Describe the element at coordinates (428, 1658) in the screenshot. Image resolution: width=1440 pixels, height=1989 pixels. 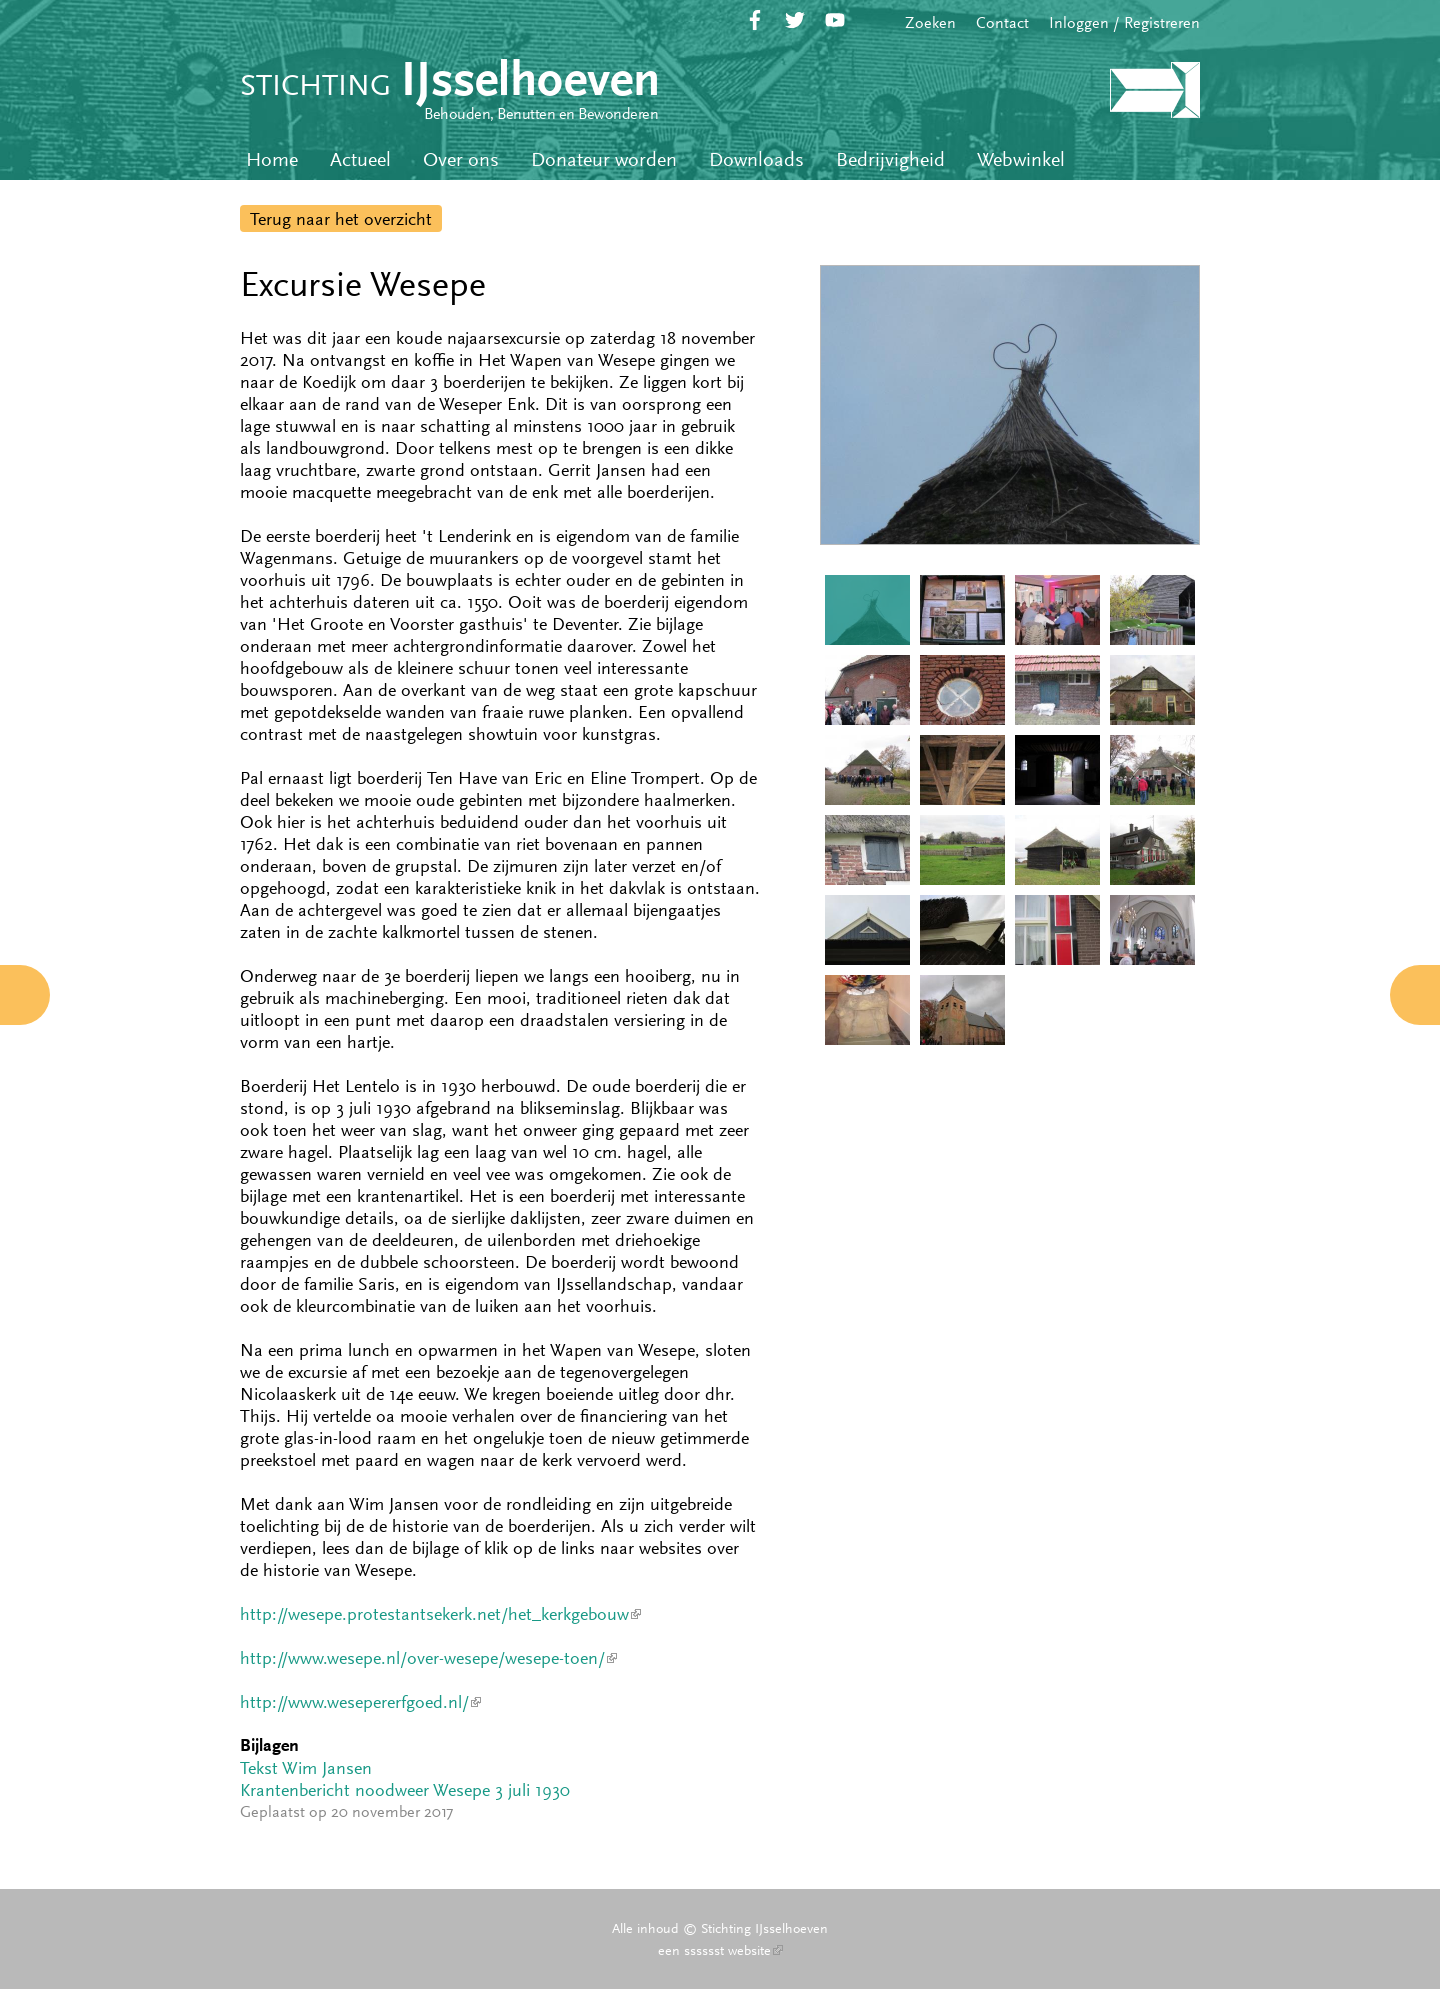
I see `http://www.wesepe.nl/over-wesepe/wesepe-toen/` at that location.